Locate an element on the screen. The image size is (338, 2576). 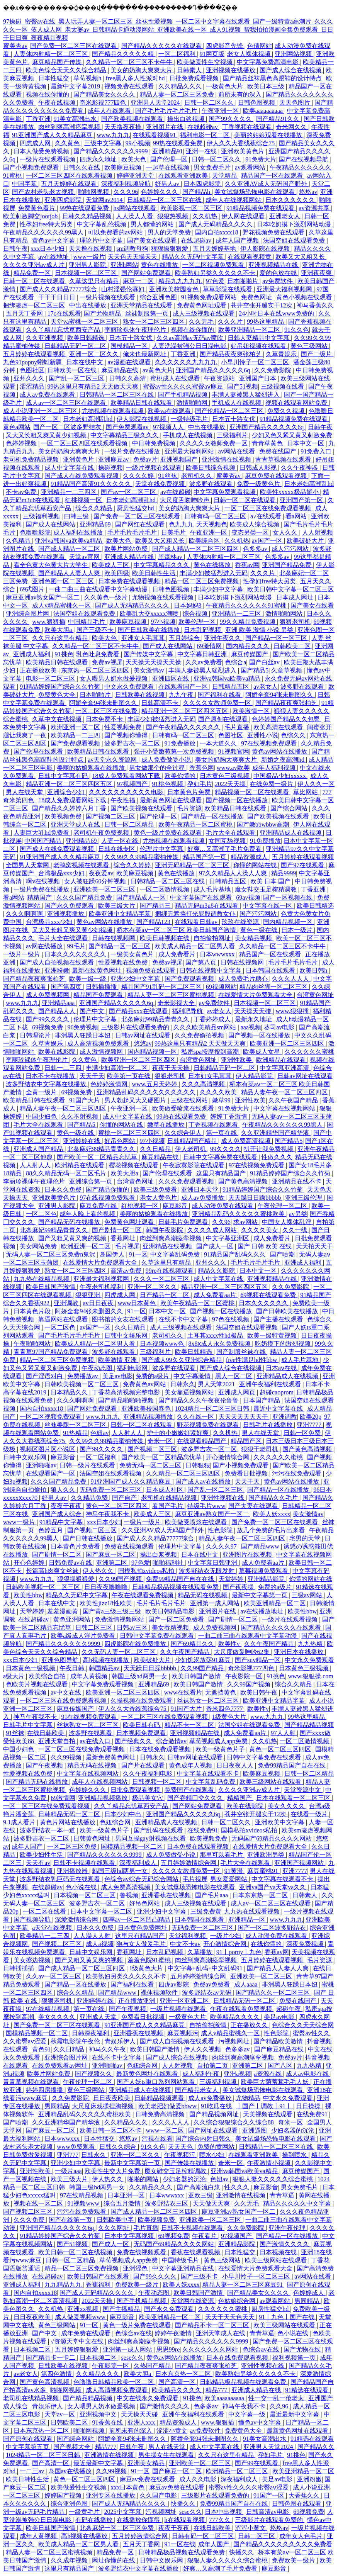
亚欧三级 is located at coordinates (200, 2195).